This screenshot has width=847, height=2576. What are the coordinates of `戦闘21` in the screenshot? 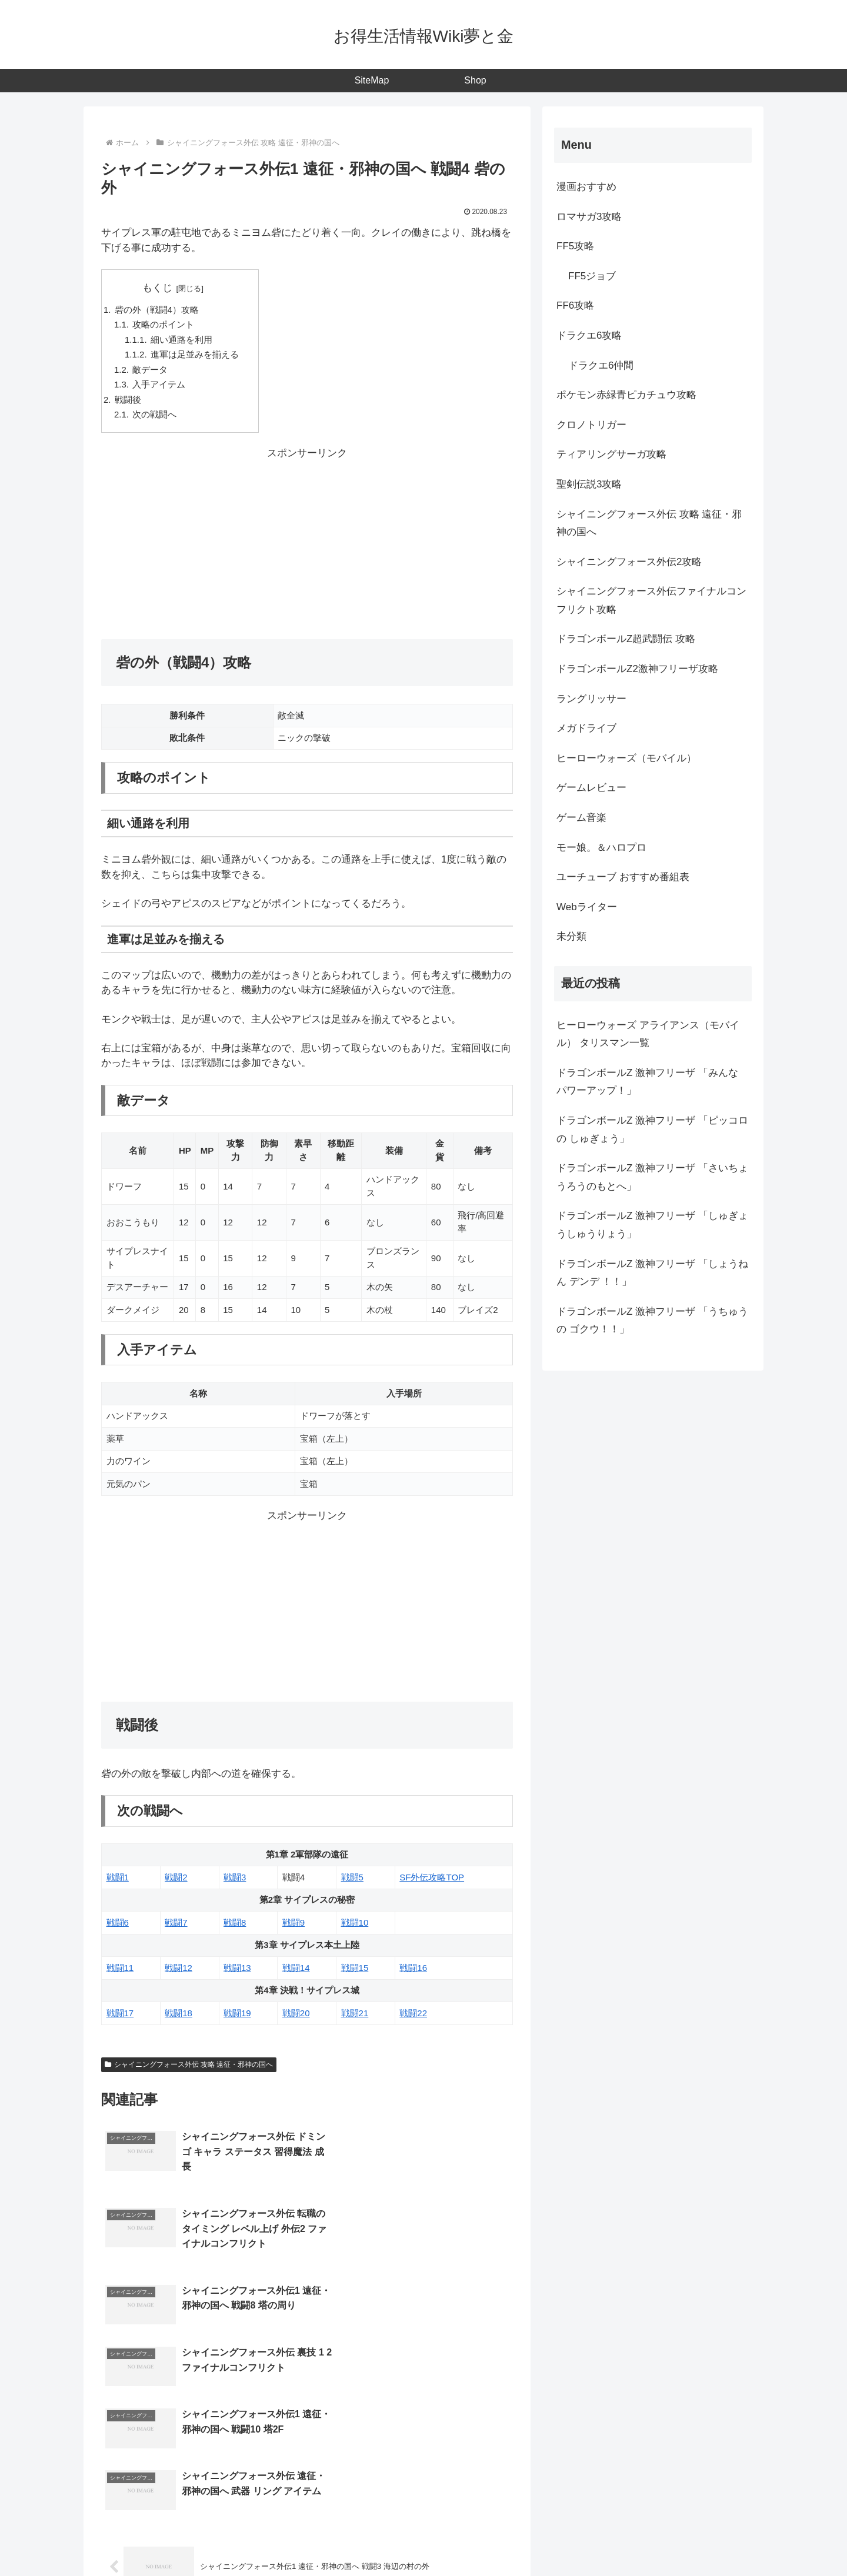 It's located at (355, 2015).